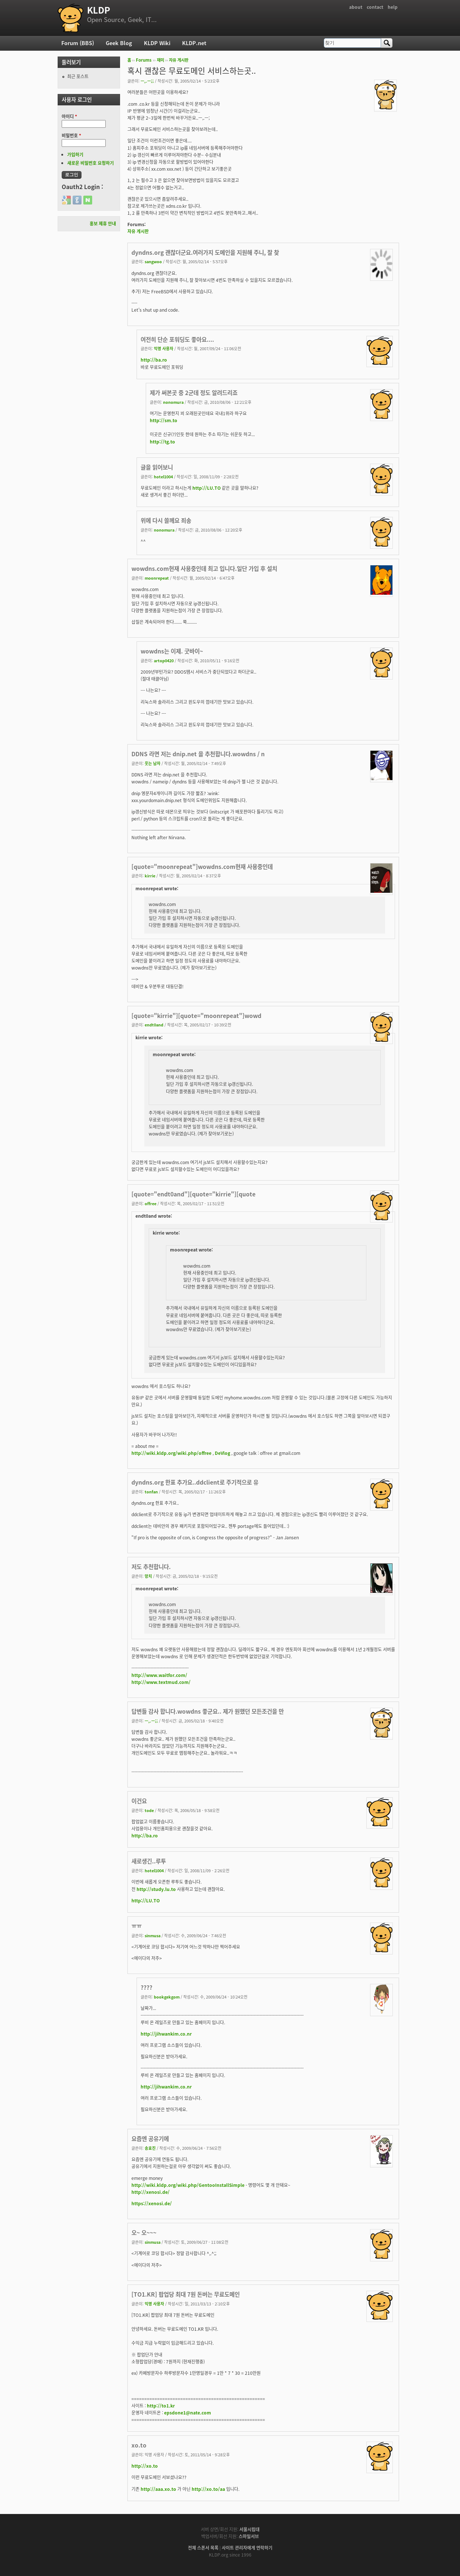  What do you see at coordinates (152, 1935) in the screenshot?
I see `sinmusa` at bounding box center [152, 1935].